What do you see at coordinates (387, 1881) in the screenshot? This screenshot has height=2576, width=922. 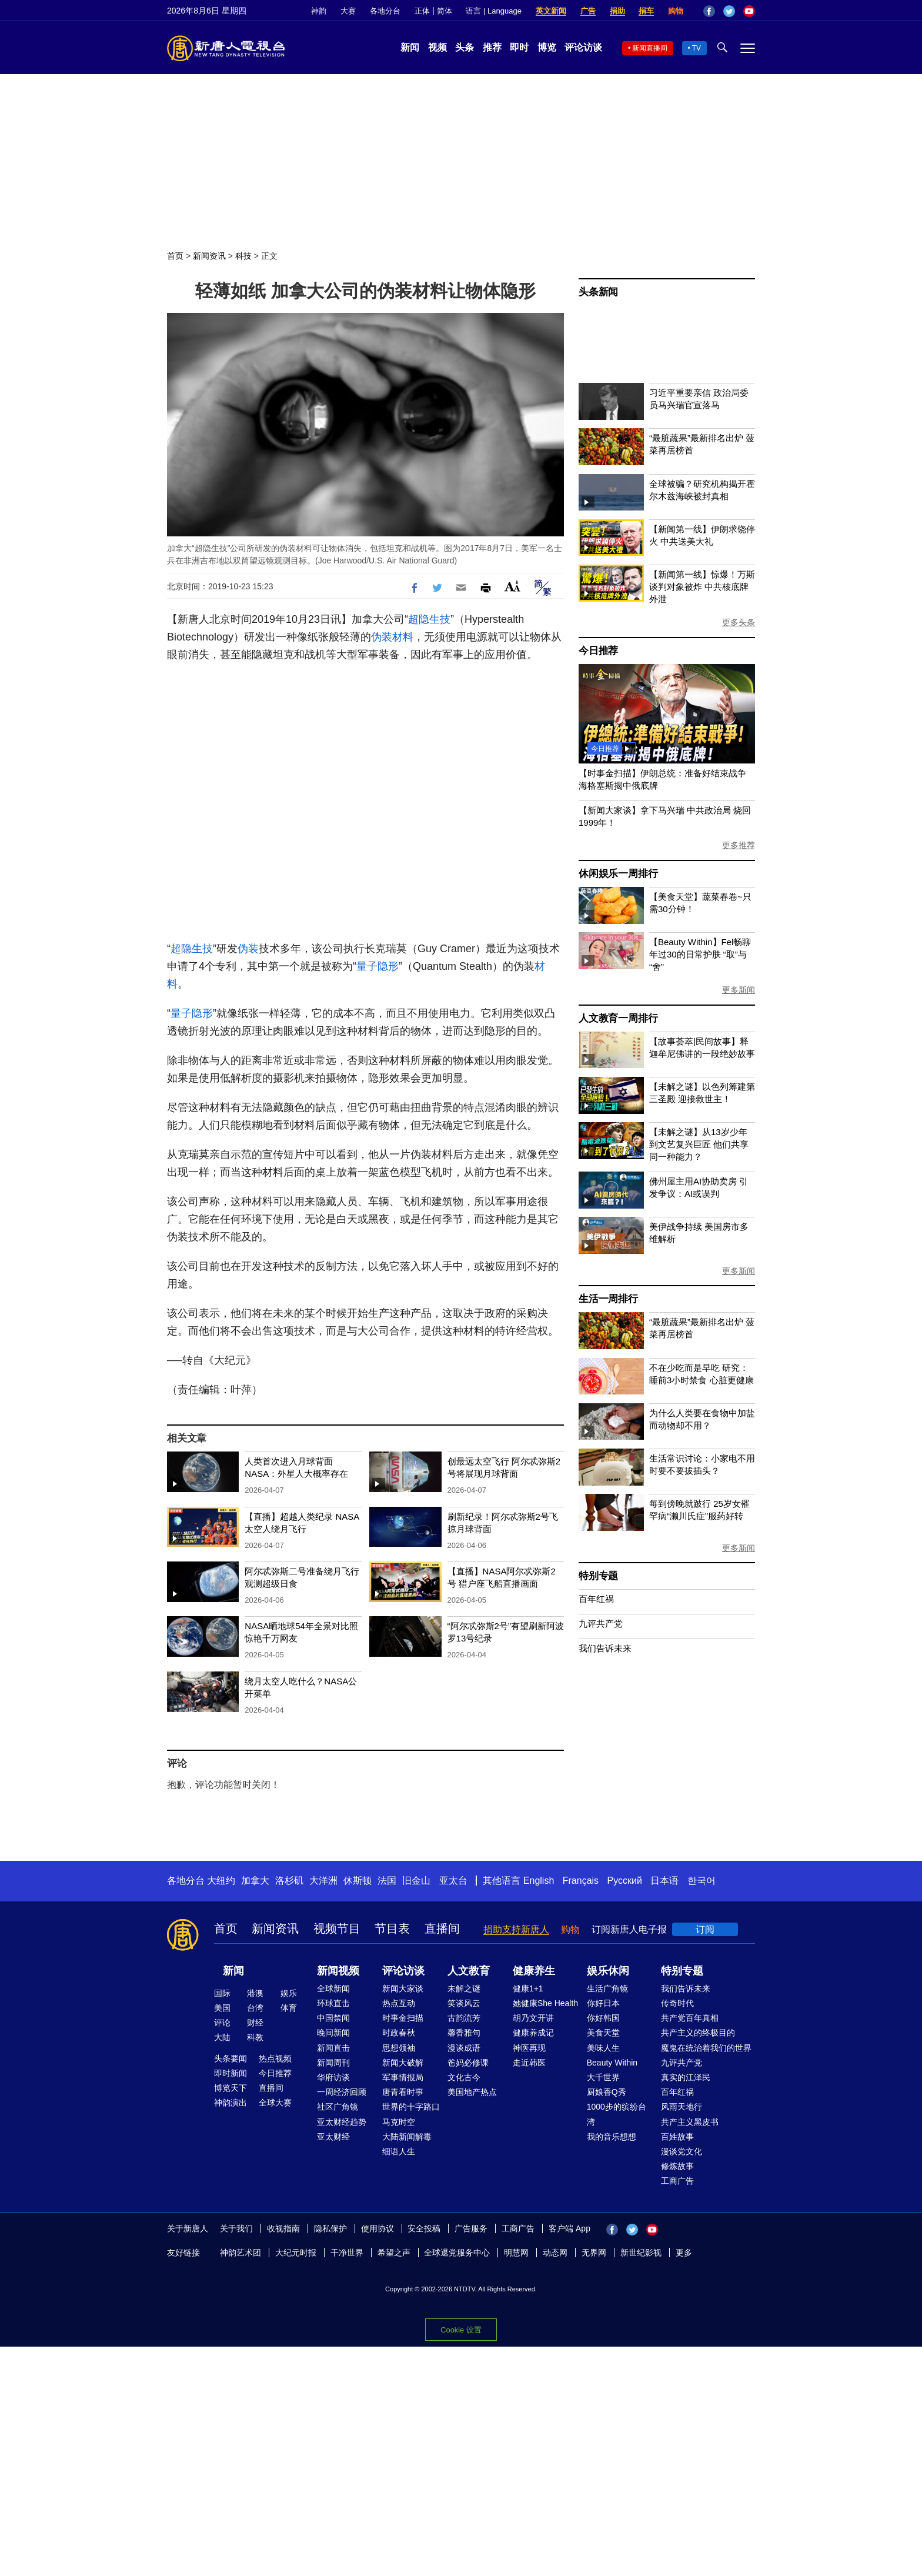 I see `法国` at bounding box center [387, 1881].